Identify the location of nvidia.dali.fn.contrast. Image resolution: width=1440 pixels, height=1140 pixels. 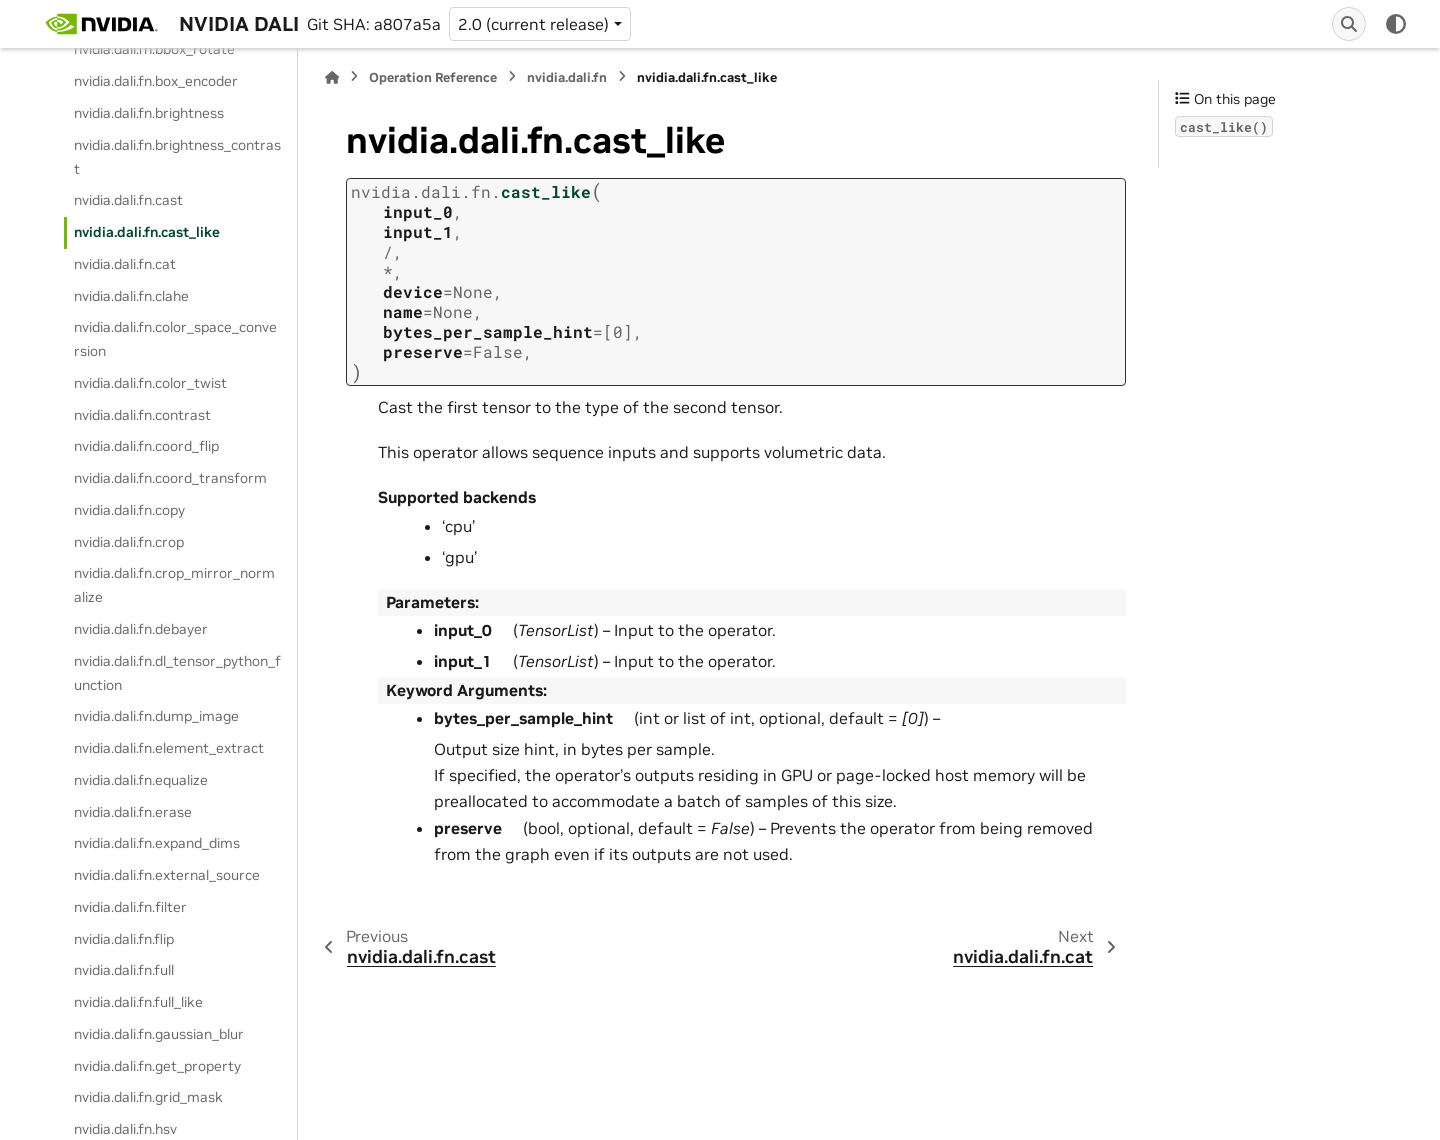
(142, 415).